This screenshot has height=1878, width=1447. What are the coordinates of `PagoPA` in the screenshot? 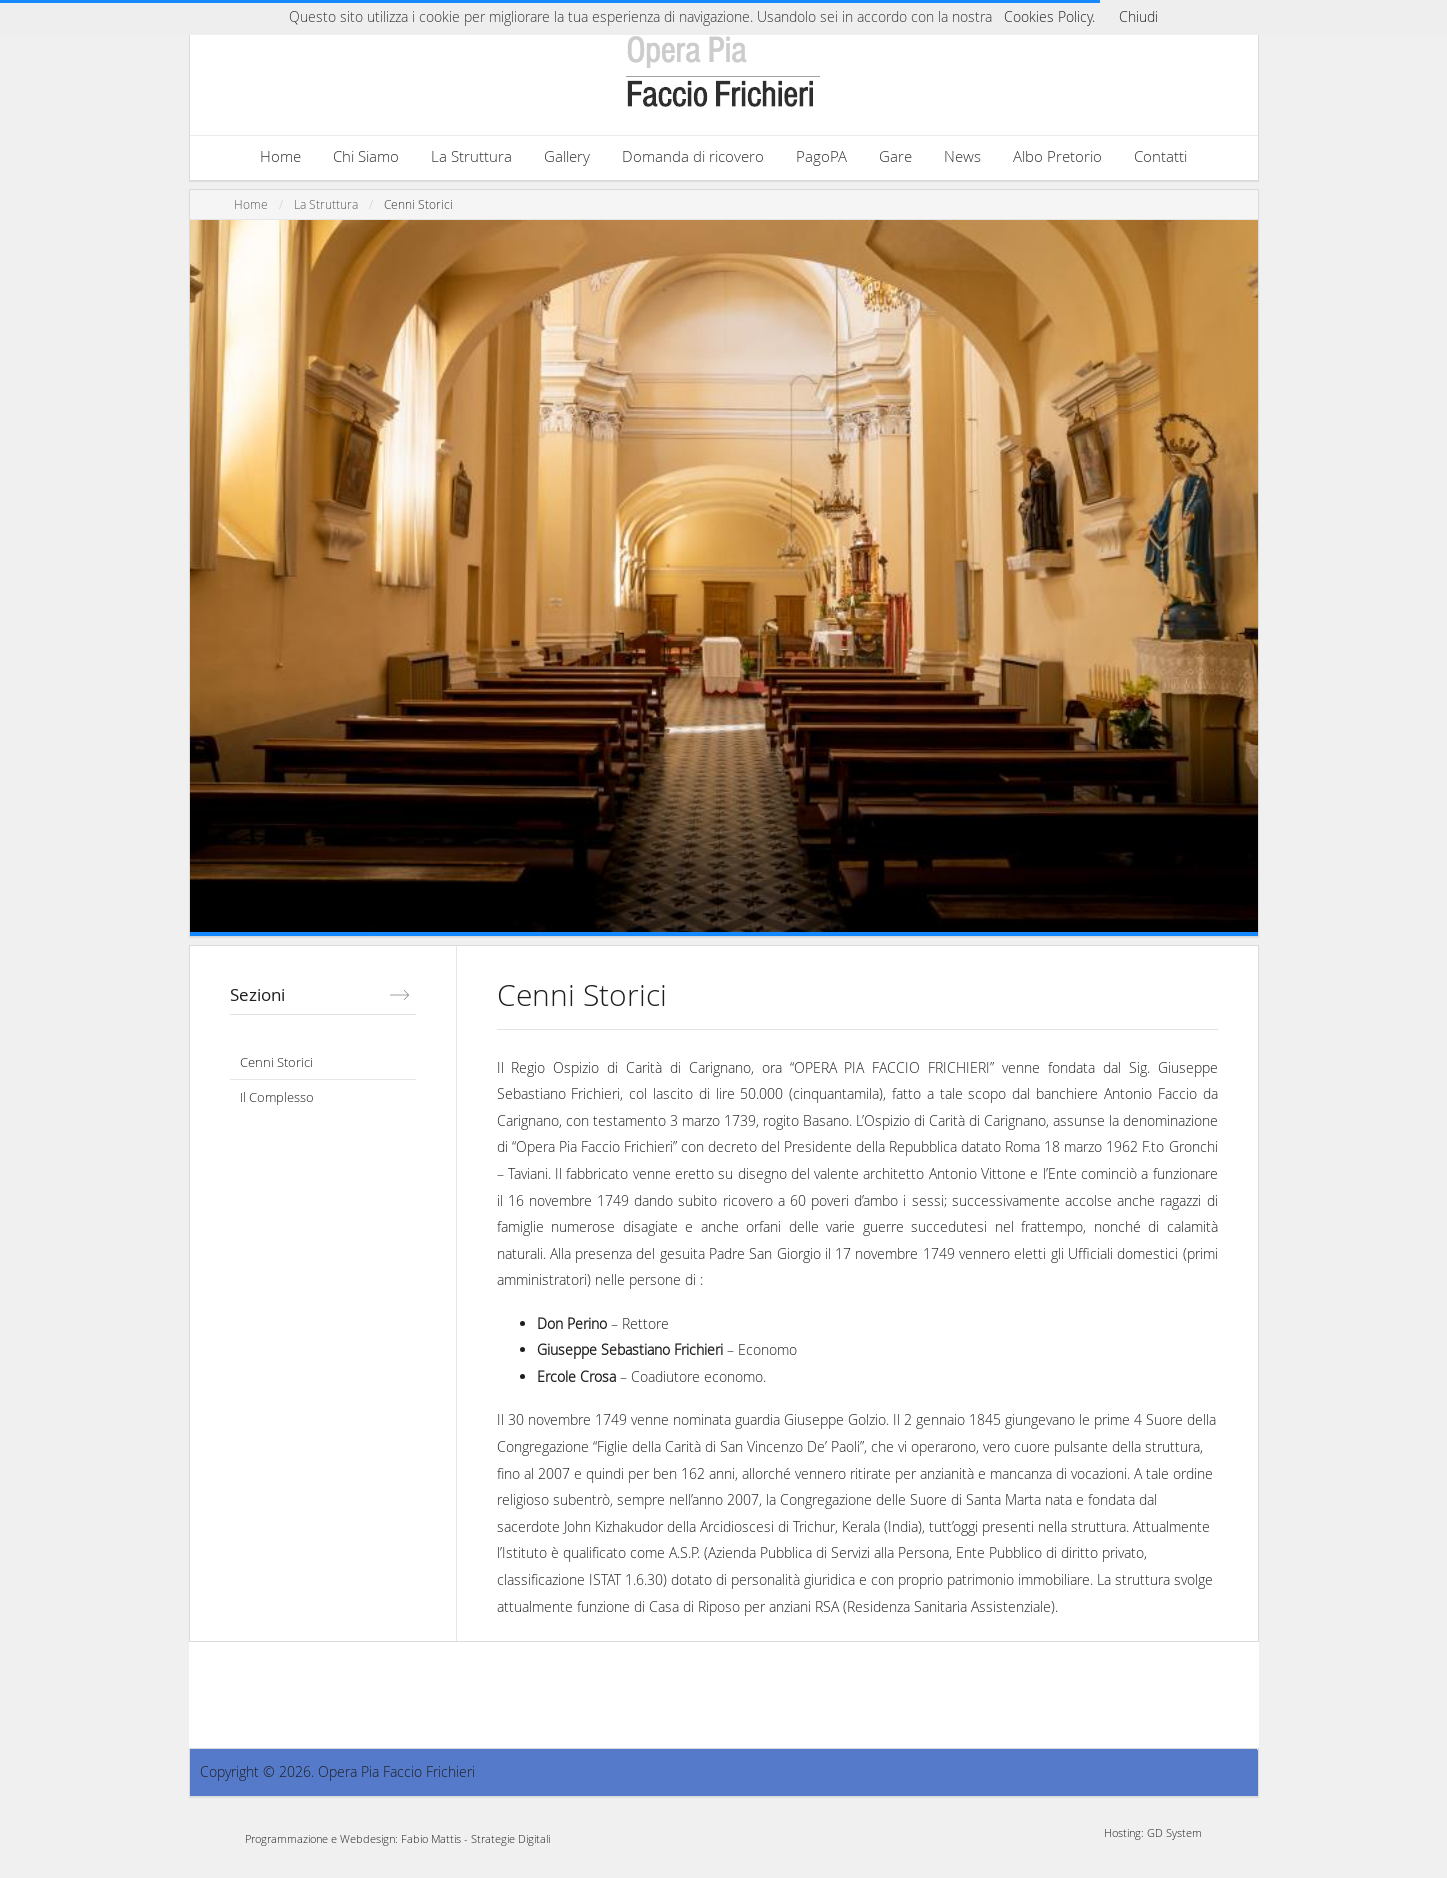 It's located at (821, 156).